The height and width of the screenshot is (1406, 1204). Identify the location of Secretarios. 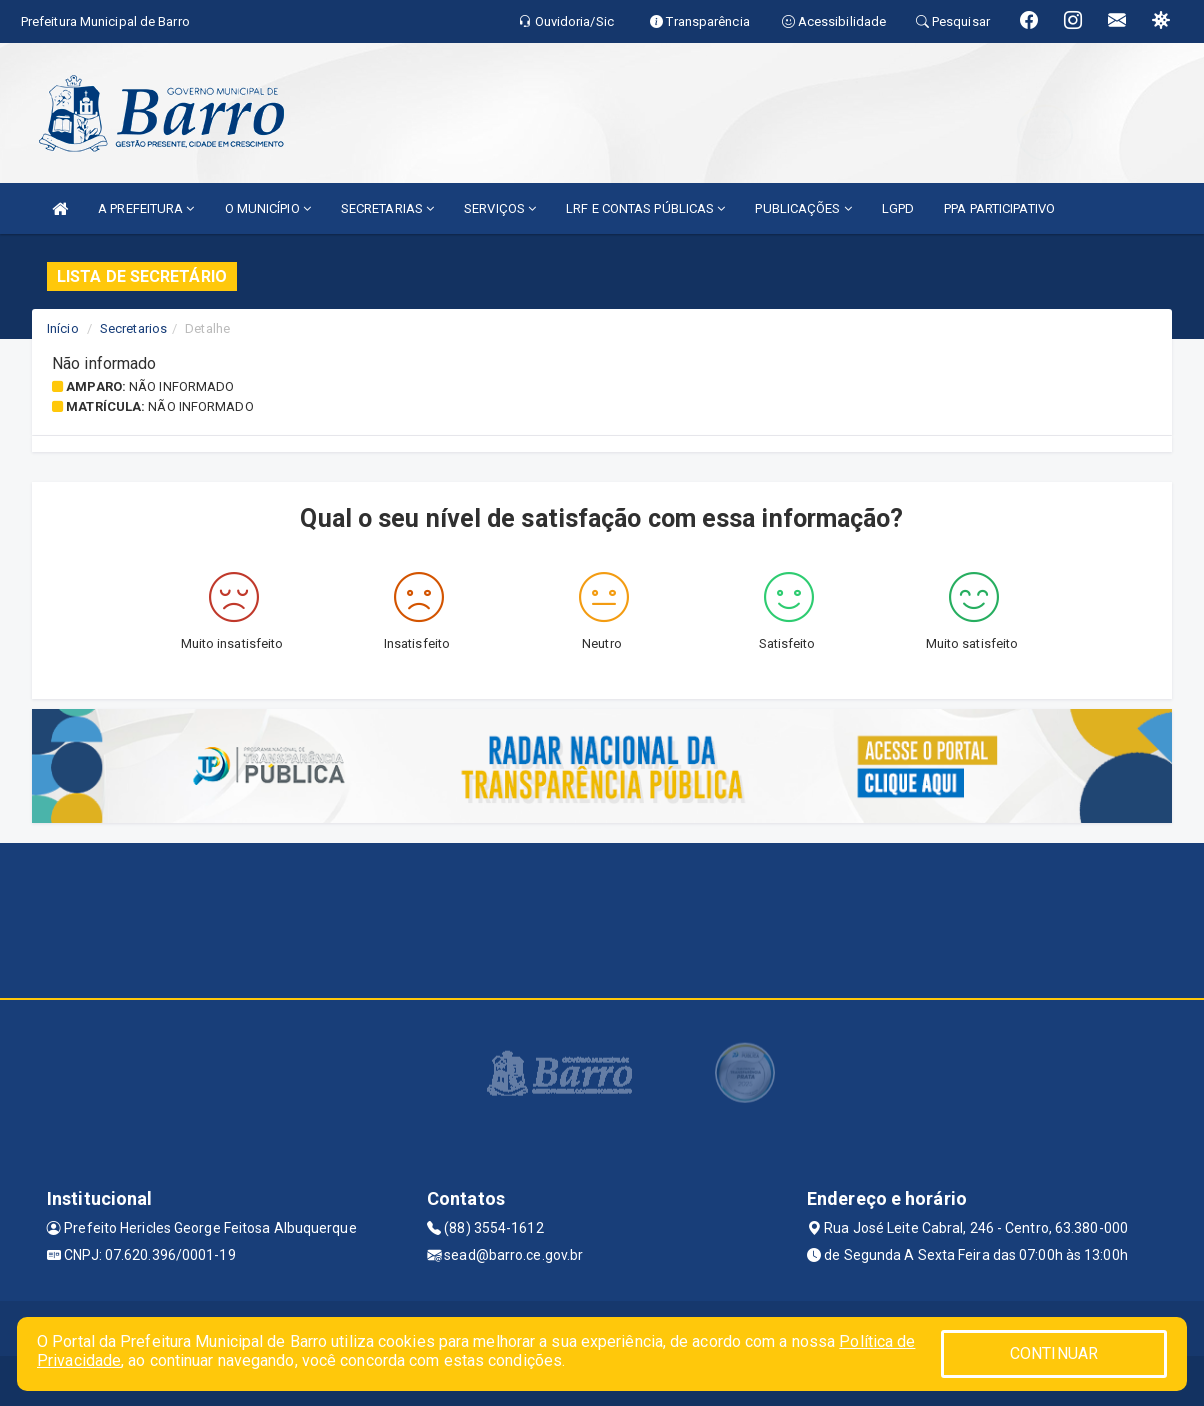
(133, 328).